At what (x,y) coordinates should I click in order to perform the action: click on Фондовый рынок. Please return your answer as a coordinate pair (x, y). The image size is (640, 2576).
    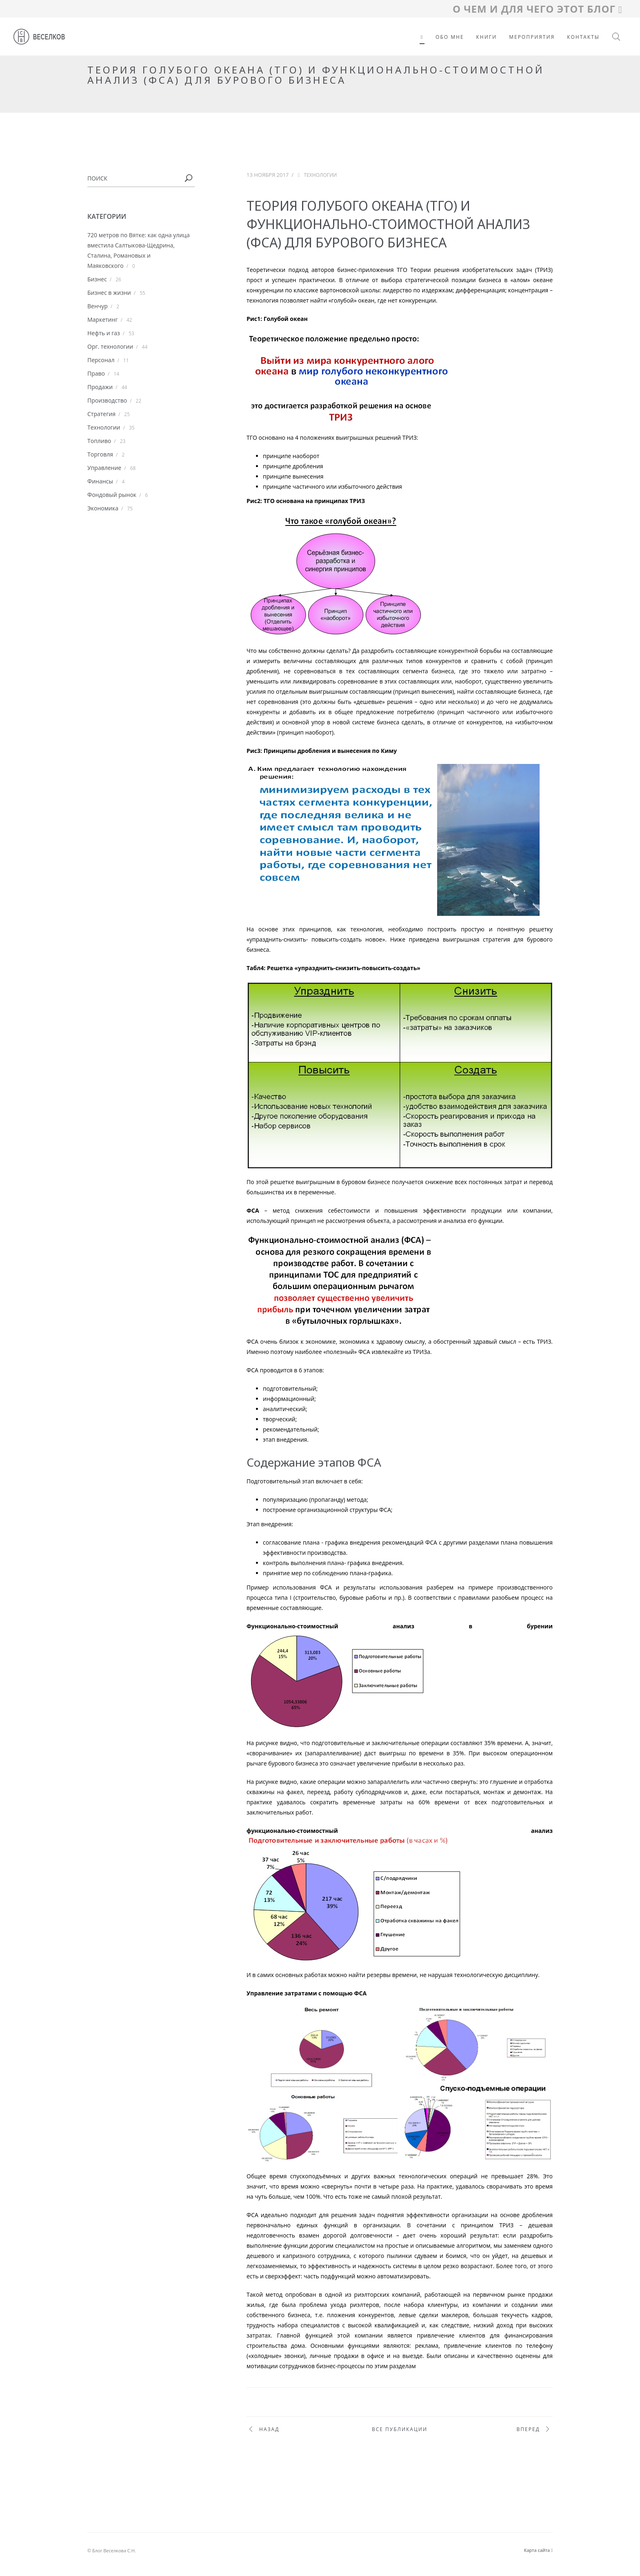
    Looking at the image, I should click on (111, 495).